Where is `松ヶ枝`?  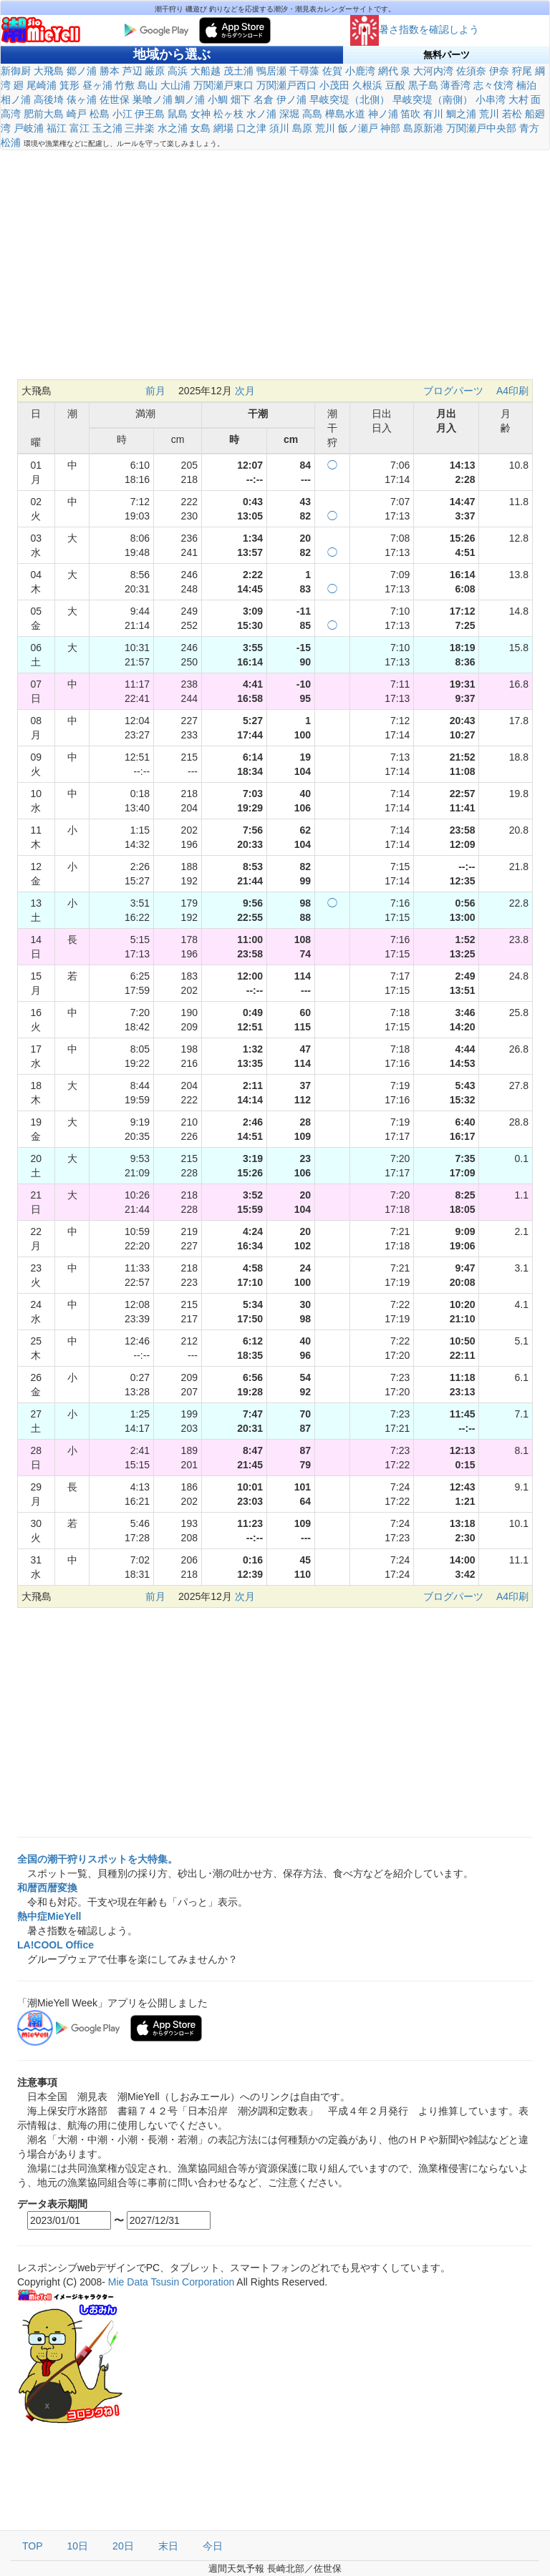
松ヶ枝 is located at coordinates (228, 113).